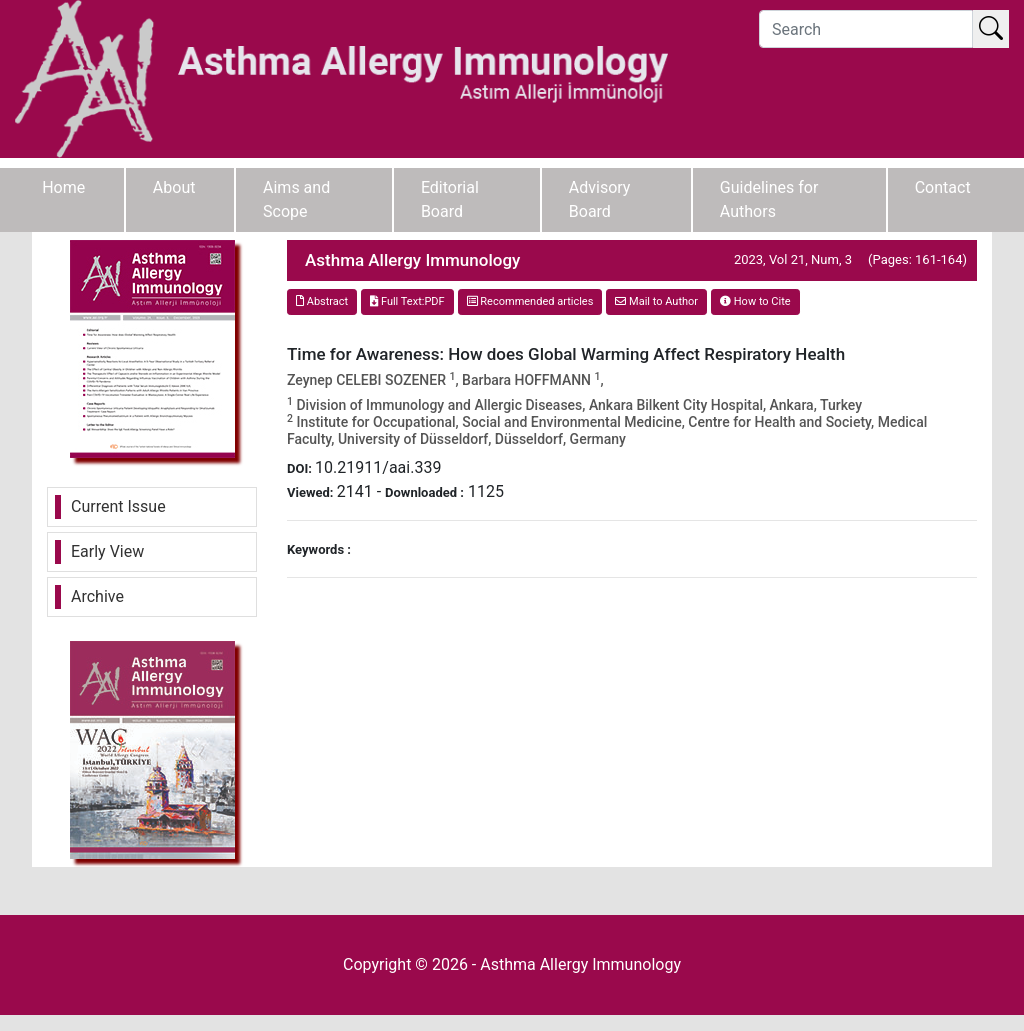  I want to click on Current Issue, so click(118, 506).